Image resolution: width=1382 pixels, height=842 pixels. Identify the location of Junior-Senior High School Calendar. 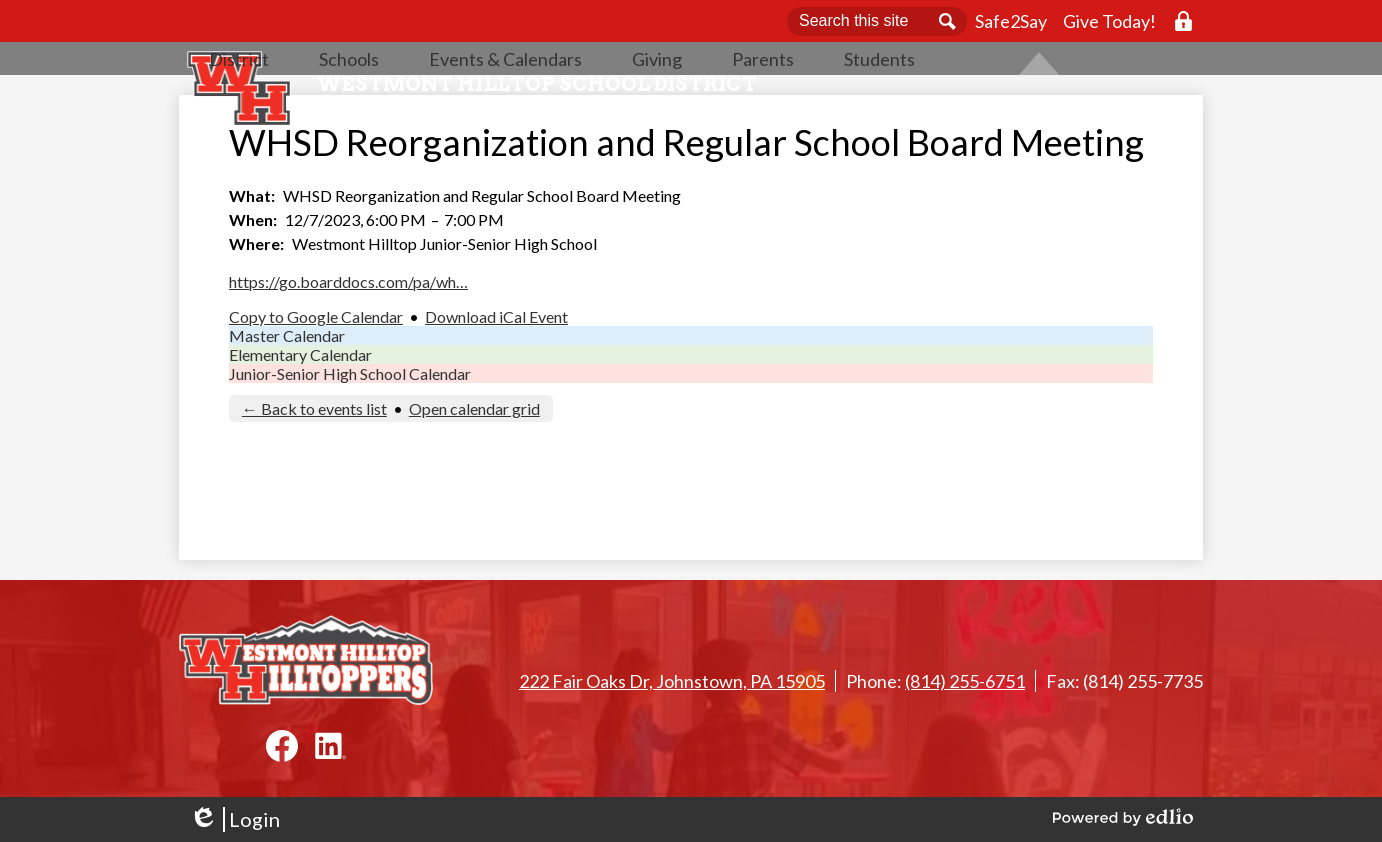
(350, 438).